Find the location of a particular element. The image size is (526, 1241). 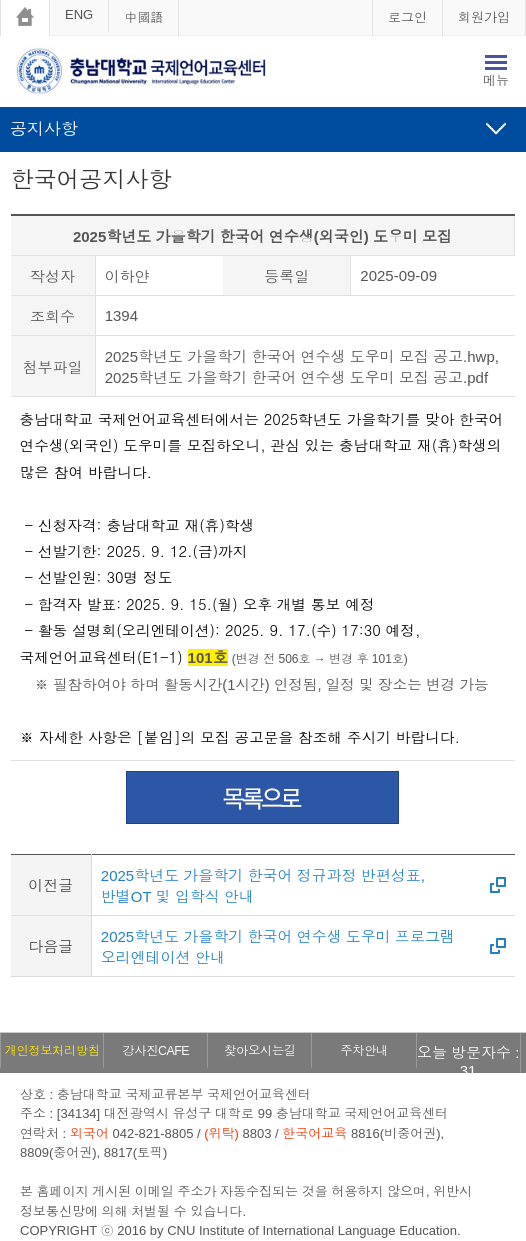

찾아오시는길 is located at coordinates (259, 1051).